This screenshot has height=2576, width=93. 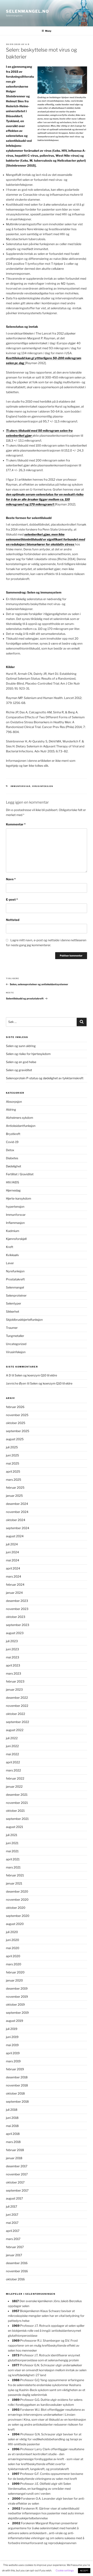 I want to click on april 2017, so click(x=12, y=2231).